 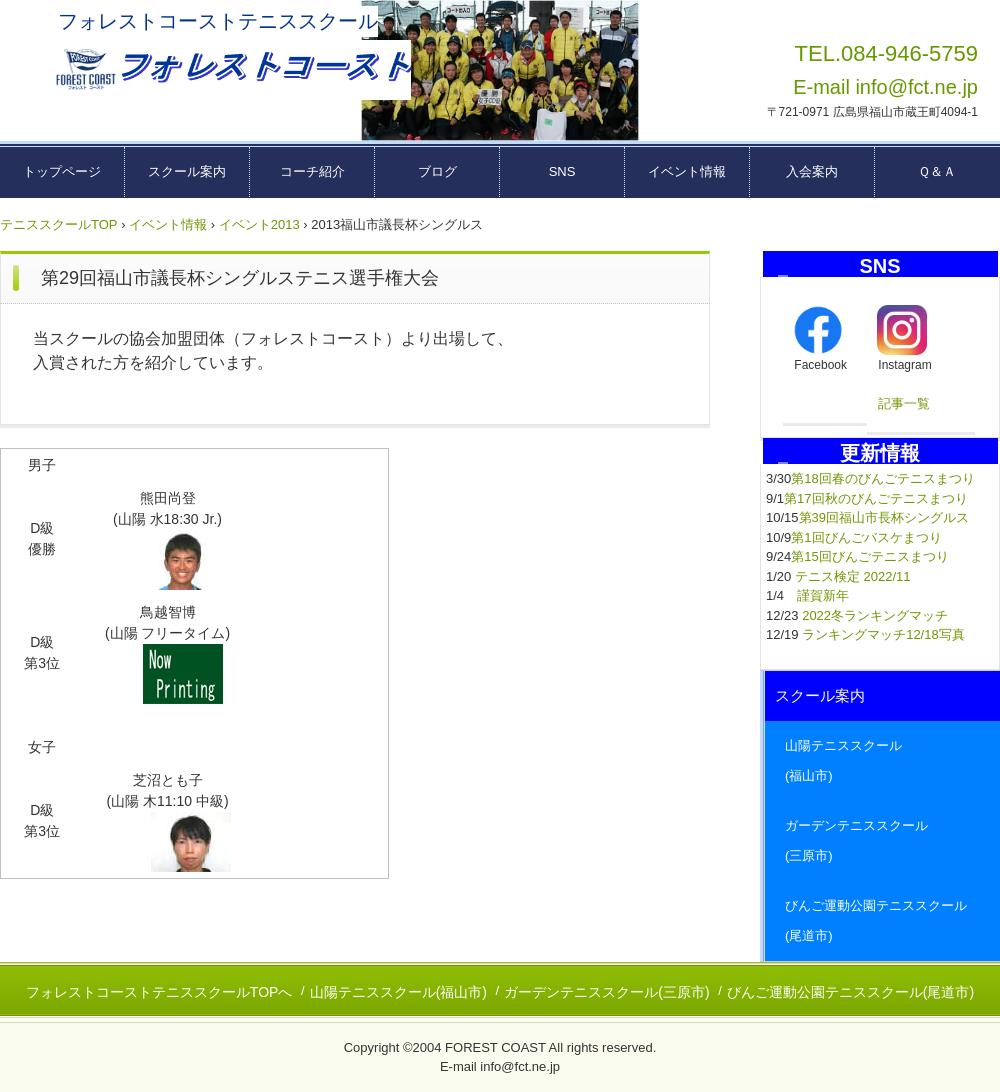 What do you see at coordinates (312, 171) in the screenshot?
I see `コーチ紹介` at bounding box center [312, 171].